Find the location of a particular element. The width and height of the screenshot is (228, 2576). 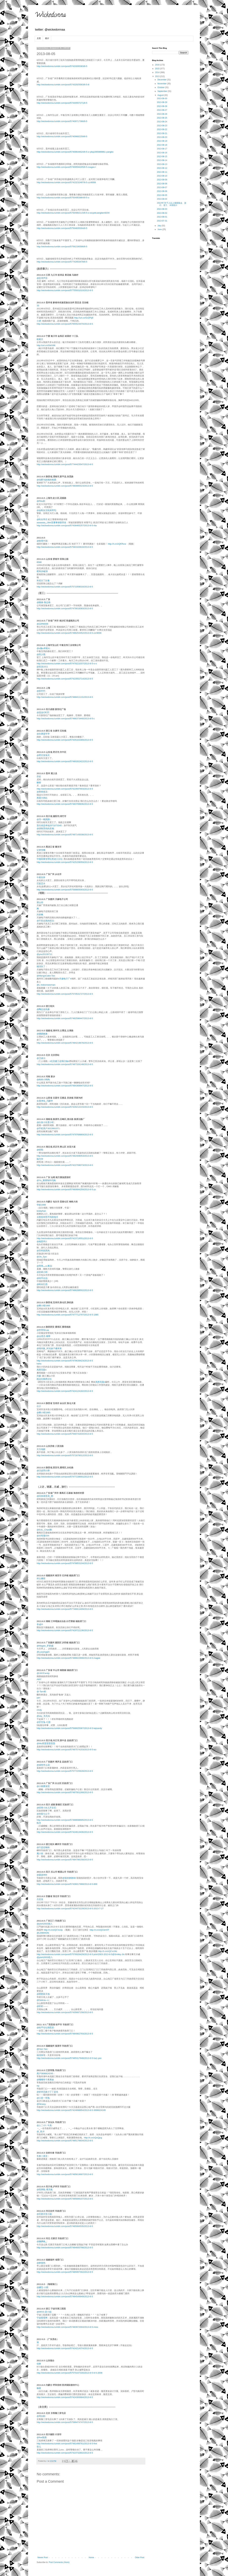

@苏纤纤 is located at coordinates (41, 691).